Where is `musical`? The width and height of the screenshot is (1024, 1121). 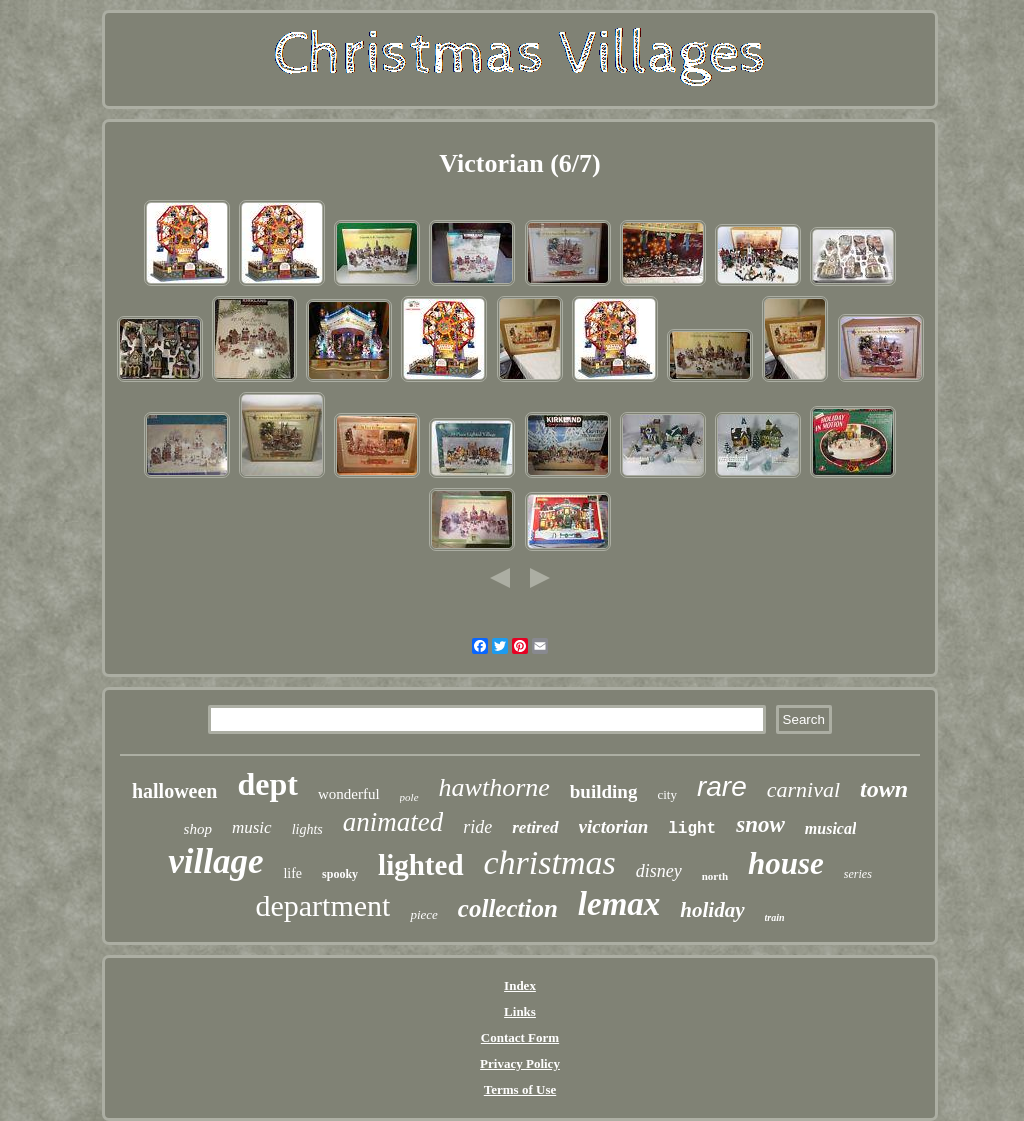 musical is located at coordinates (831, 828).